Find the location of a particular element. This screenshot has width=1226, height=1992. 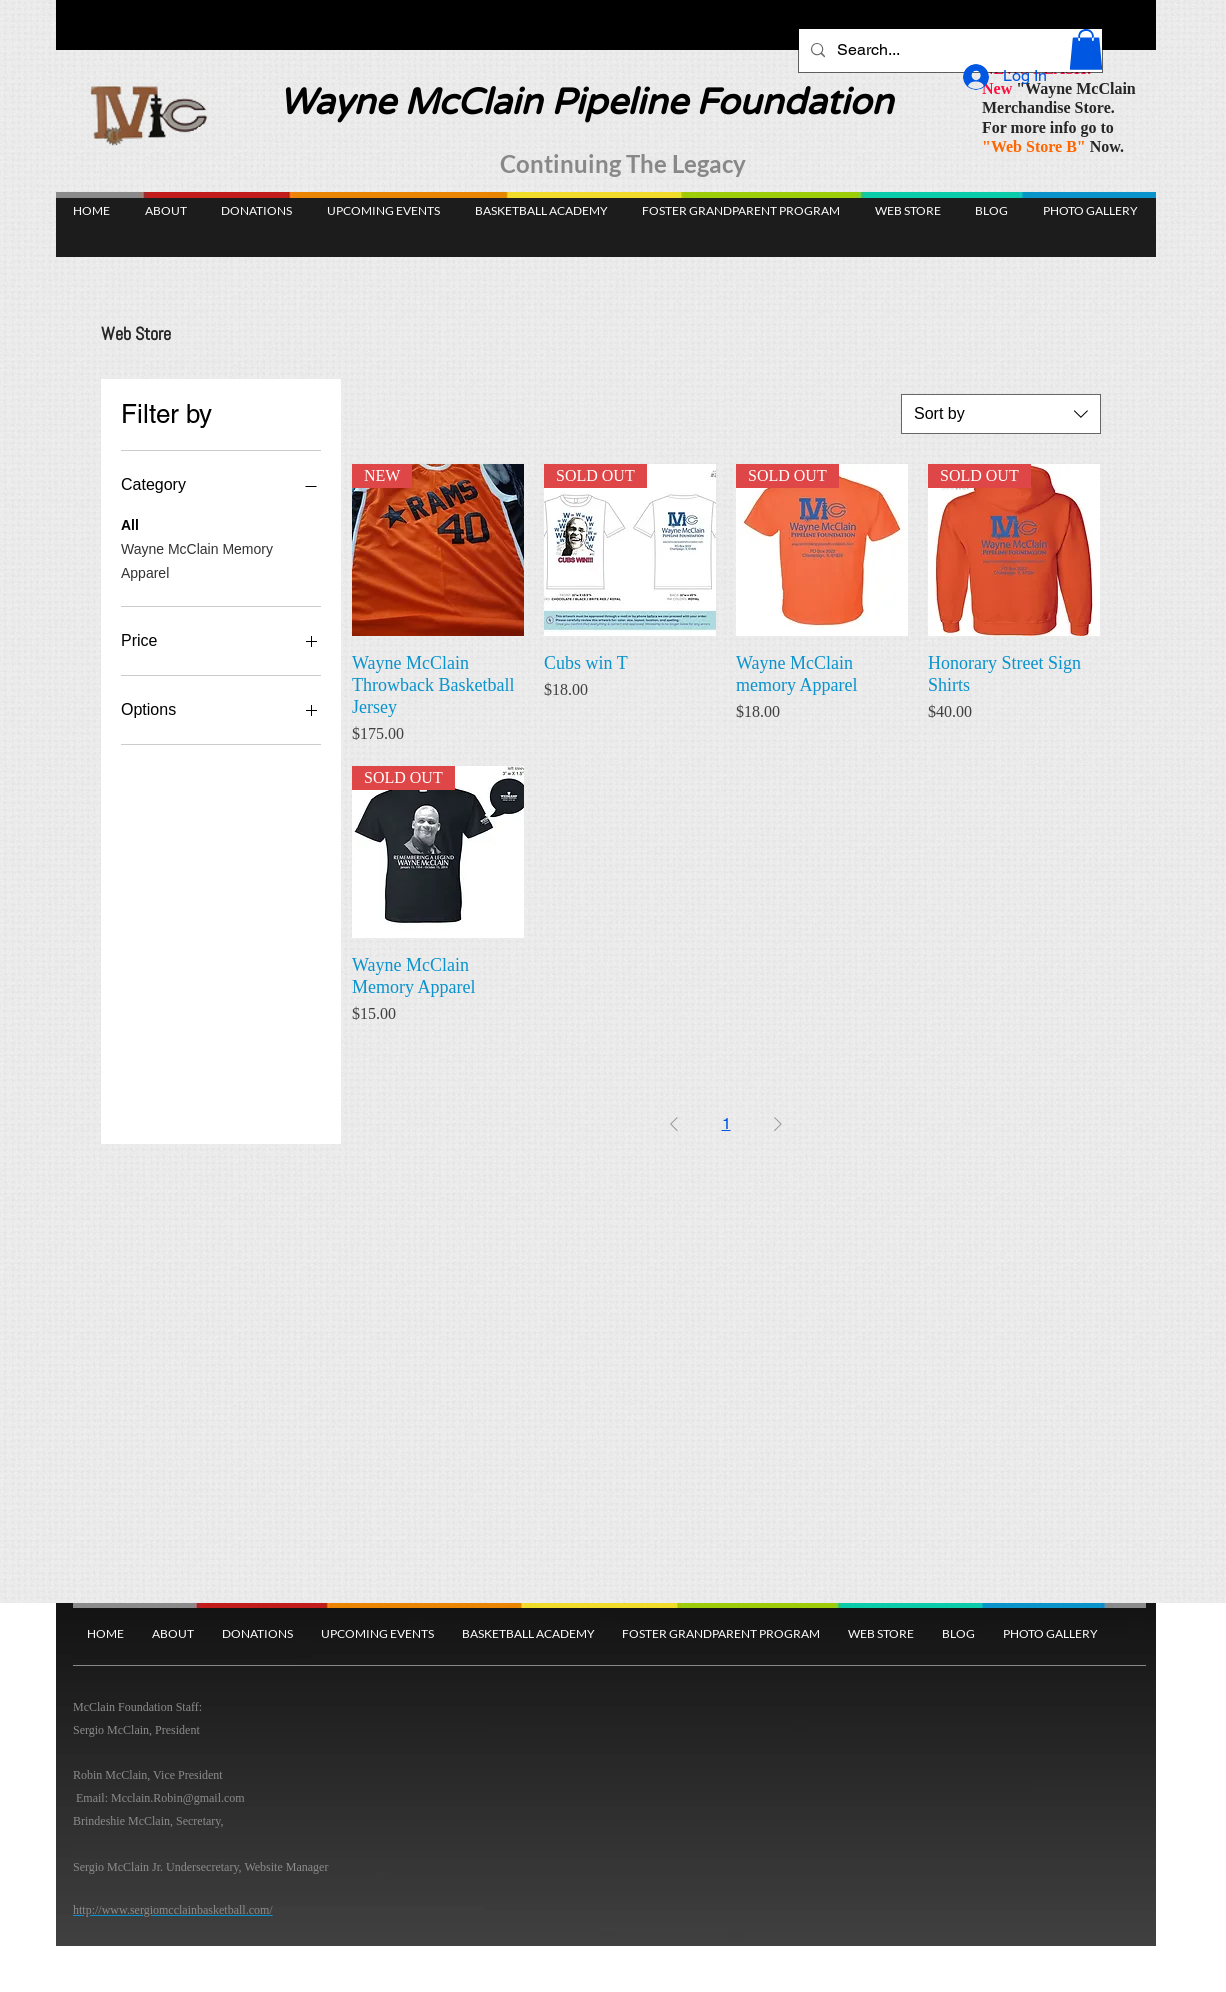

[Next Page] is located at coordinates (778, 1124).